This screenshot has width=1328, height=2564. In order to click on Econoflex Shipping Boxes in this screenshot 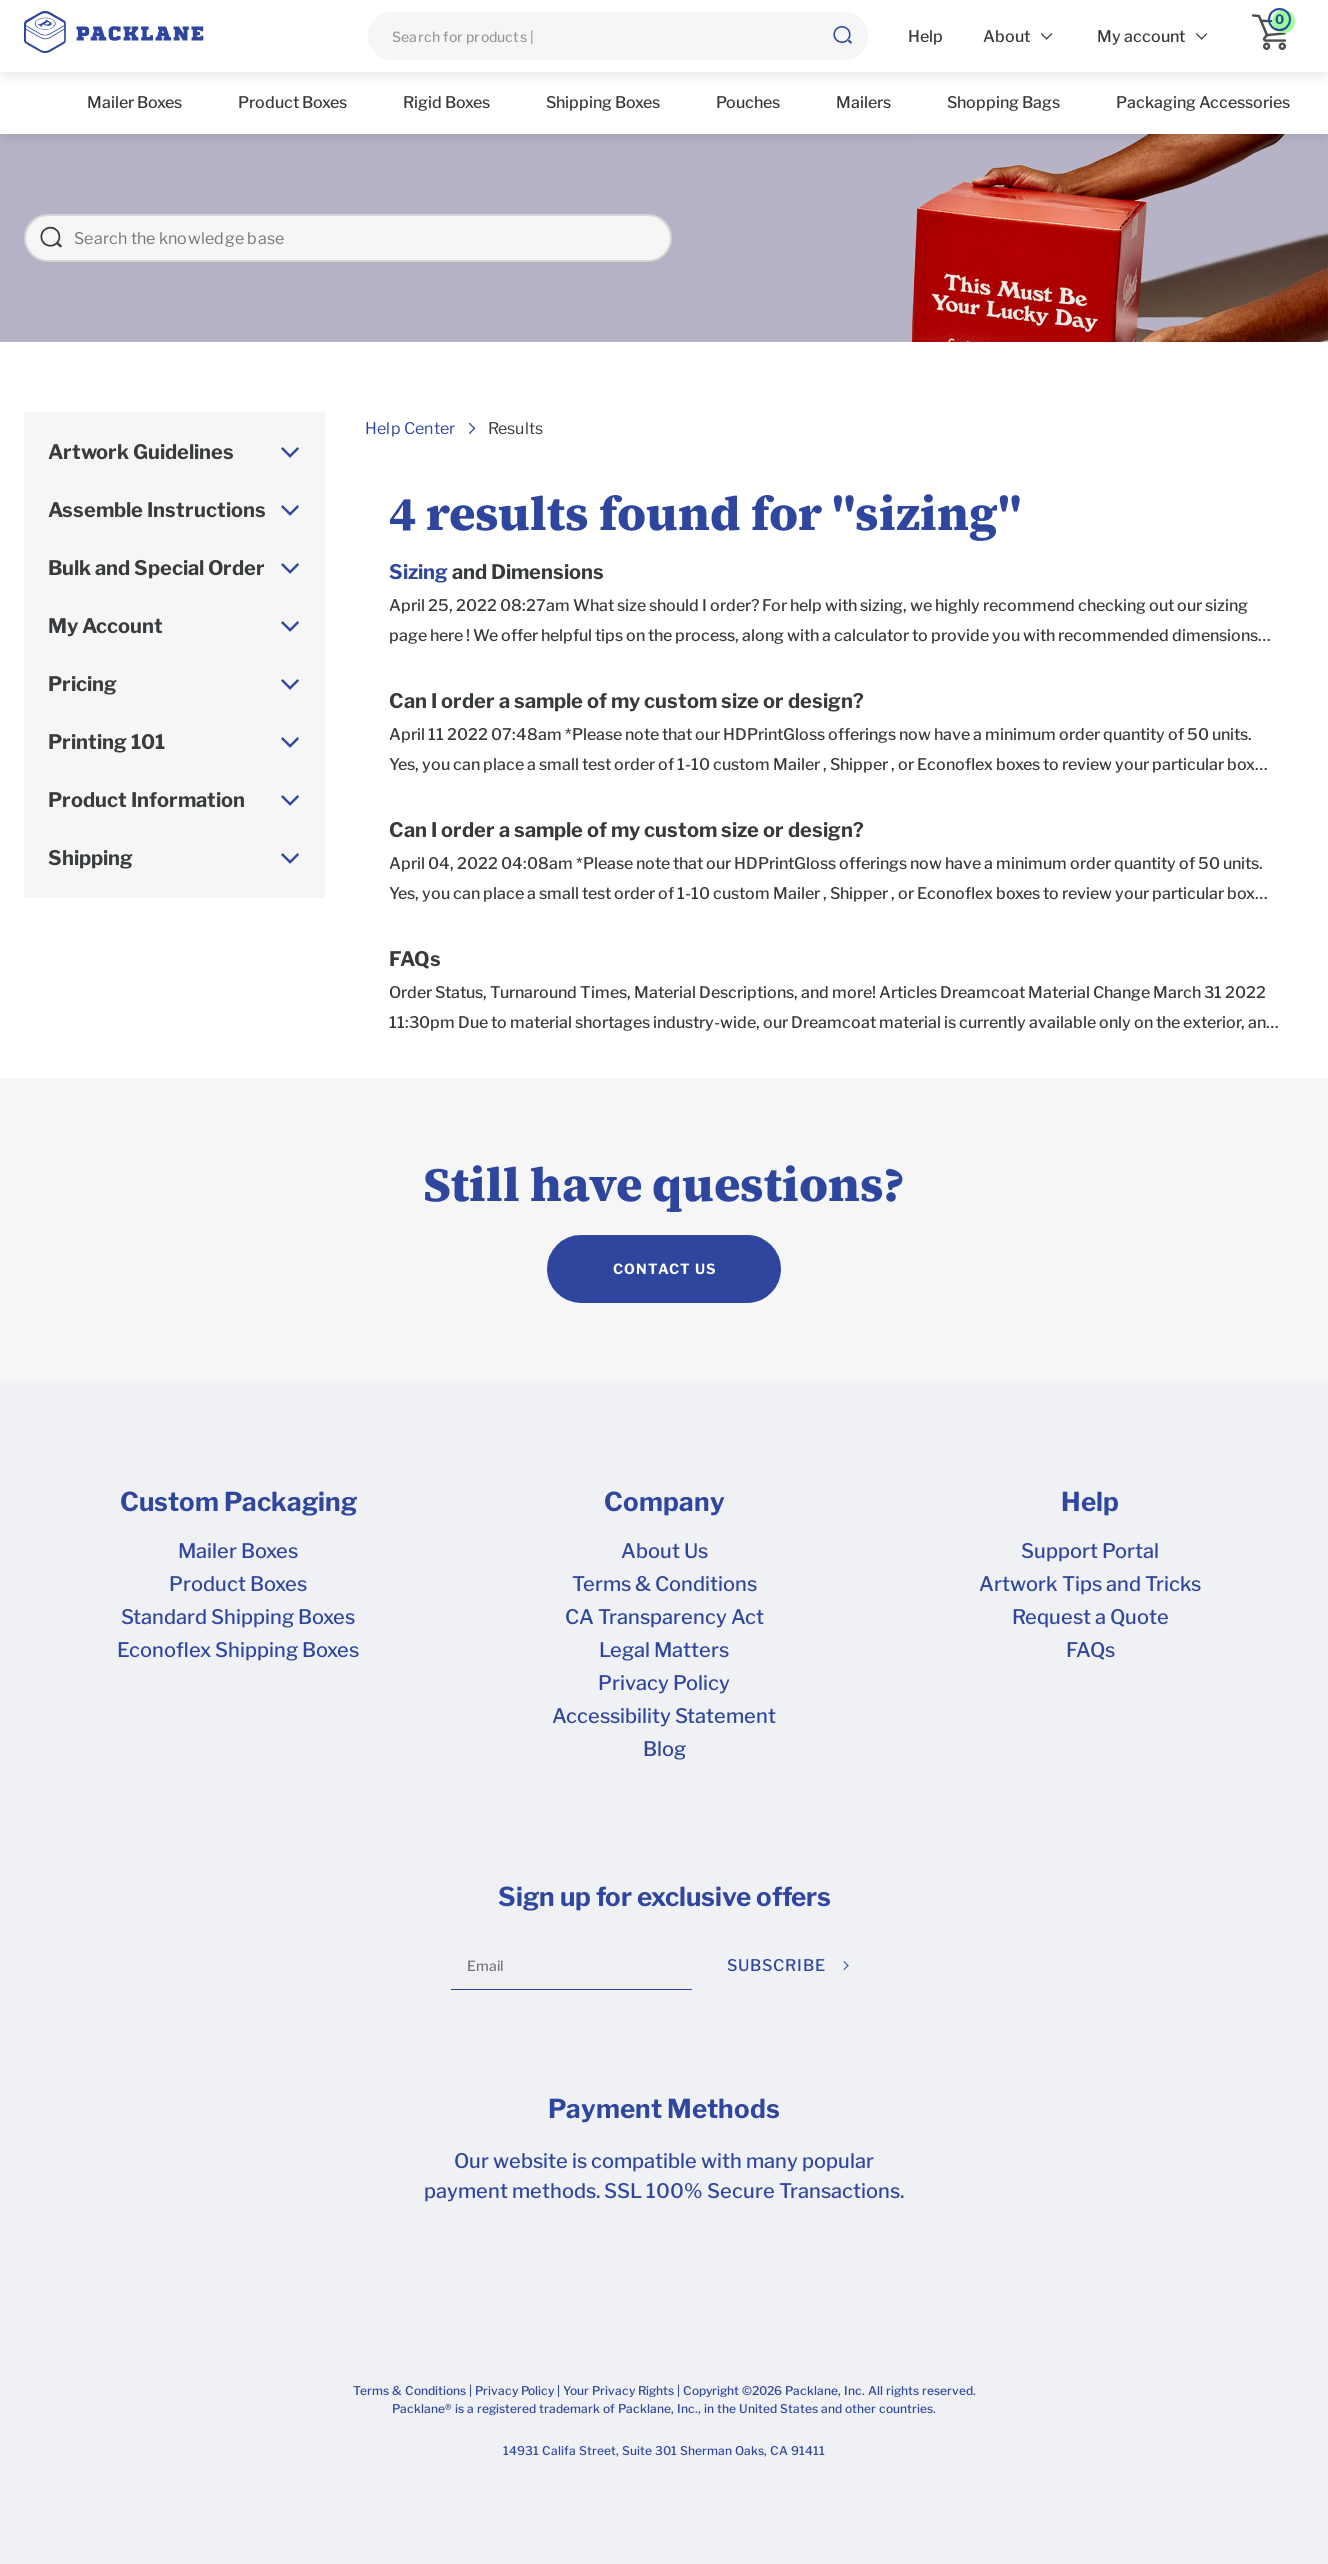, I will do `click(238, 1650)`.